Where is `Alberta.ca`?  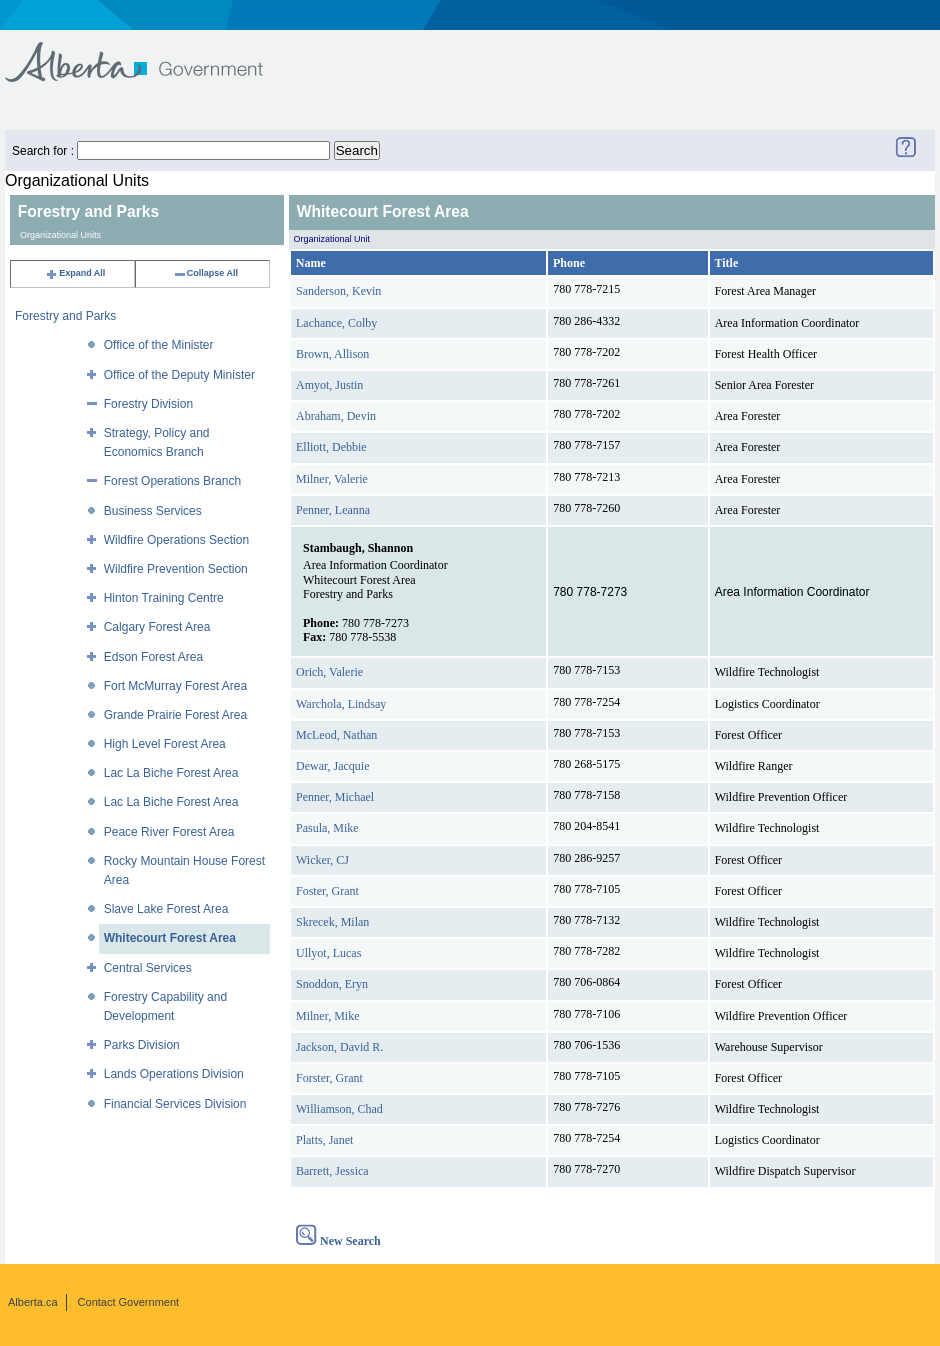 Alberta.ca is located at coordinates (33, 1302).